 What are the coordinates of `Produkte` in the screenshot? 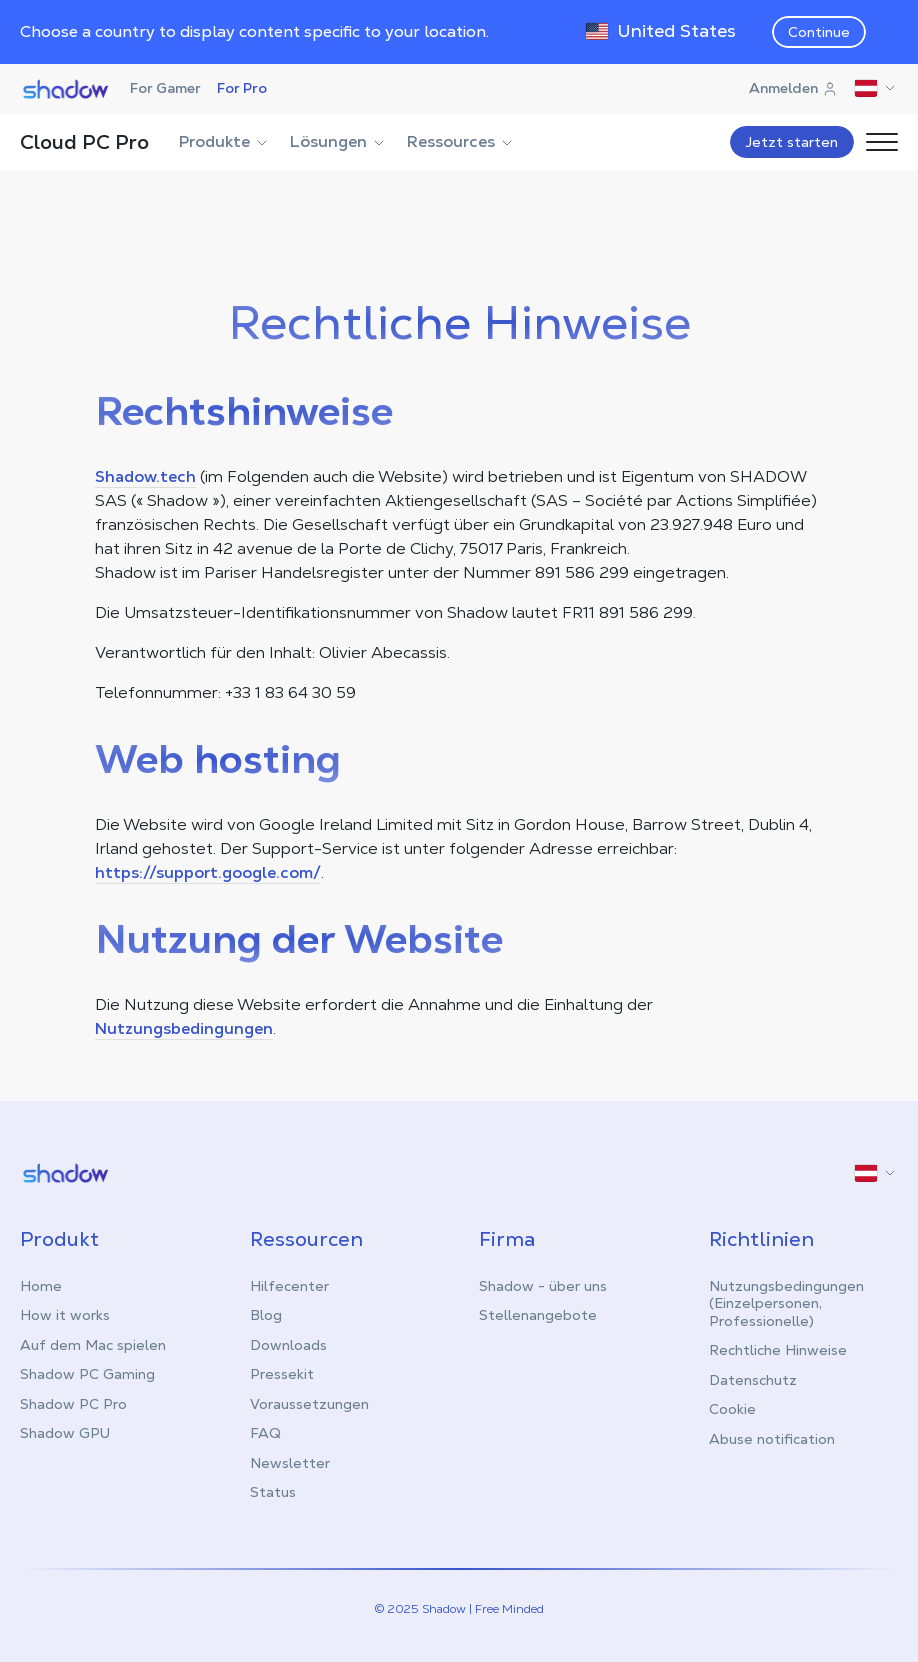 It's located at (224, 141).